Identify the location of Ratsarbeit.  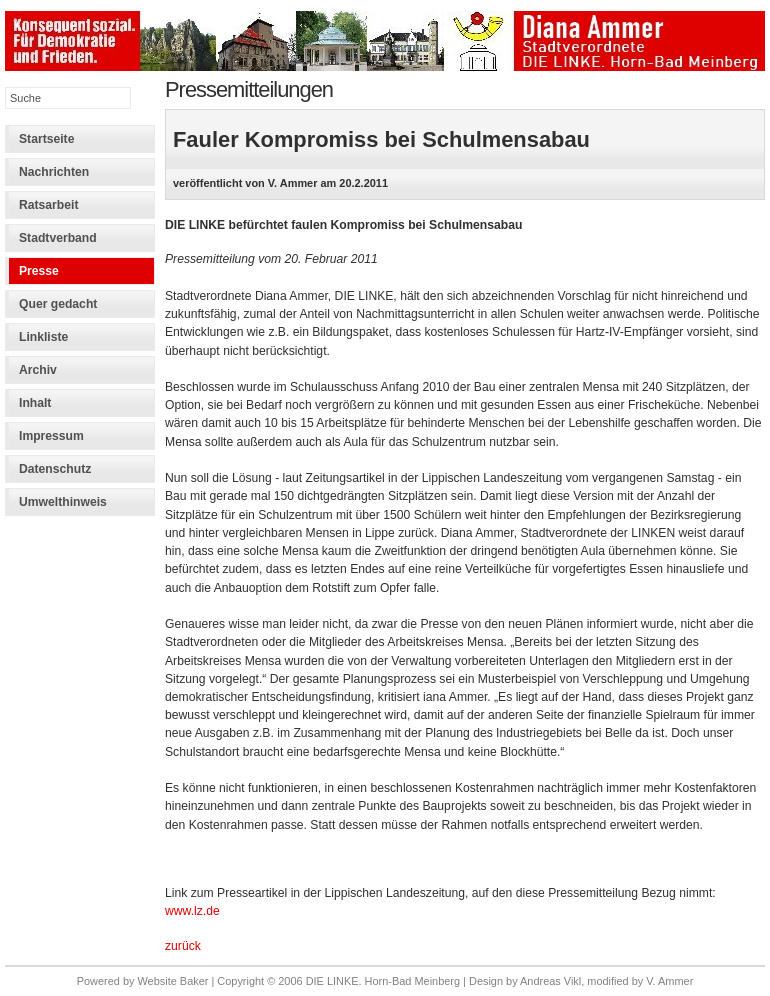
(48, 205).